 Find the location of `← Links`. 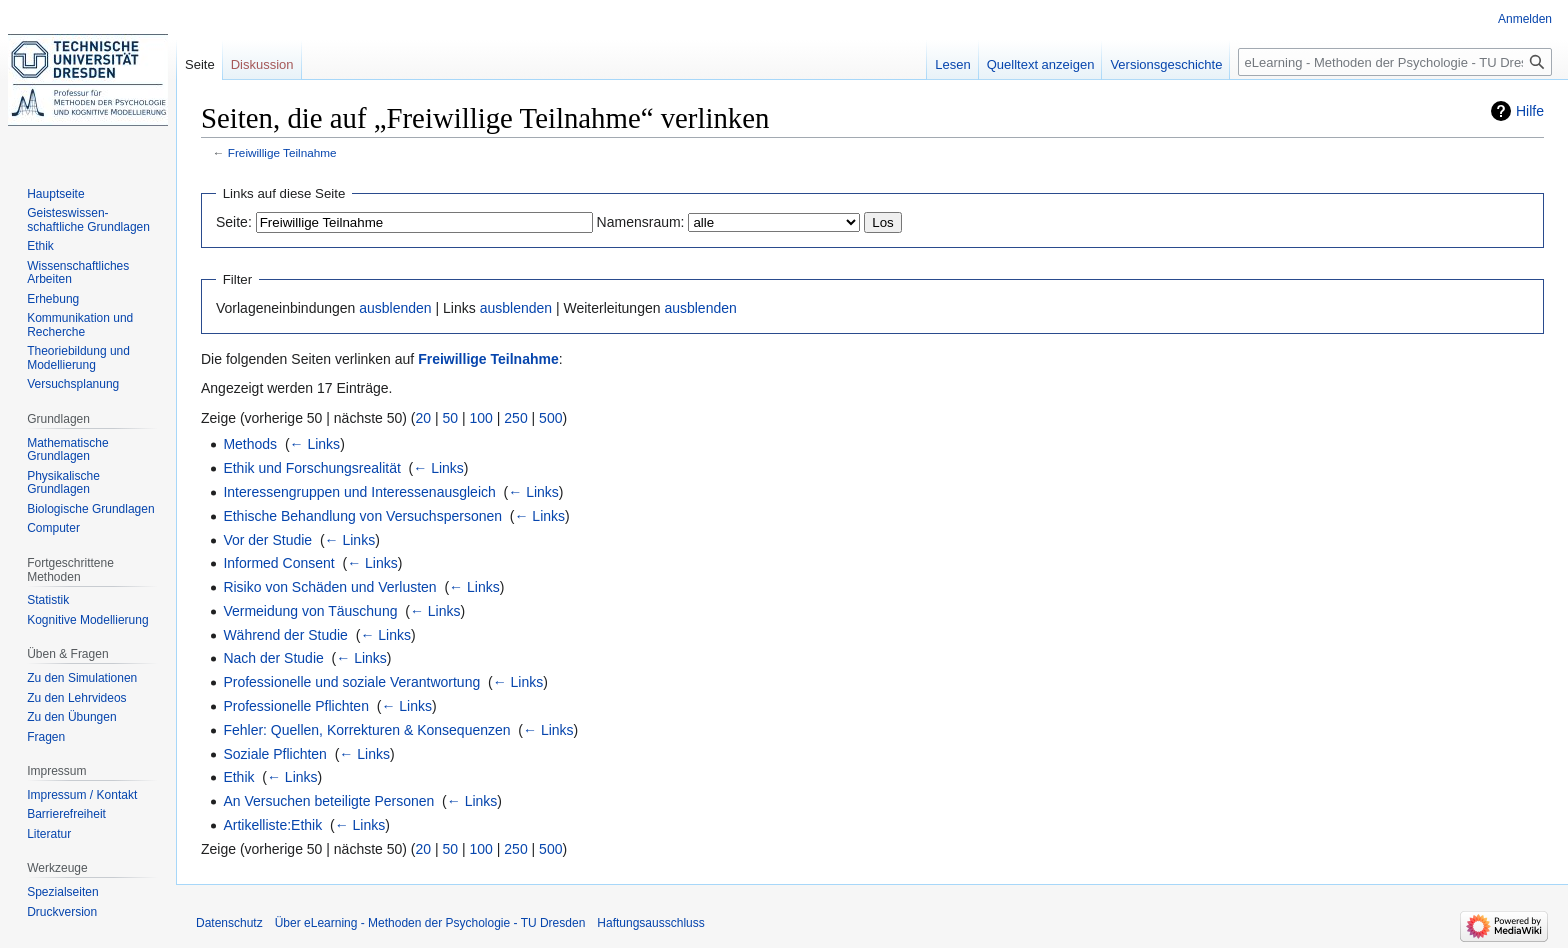

← Links is located at coordinates (315, 444).